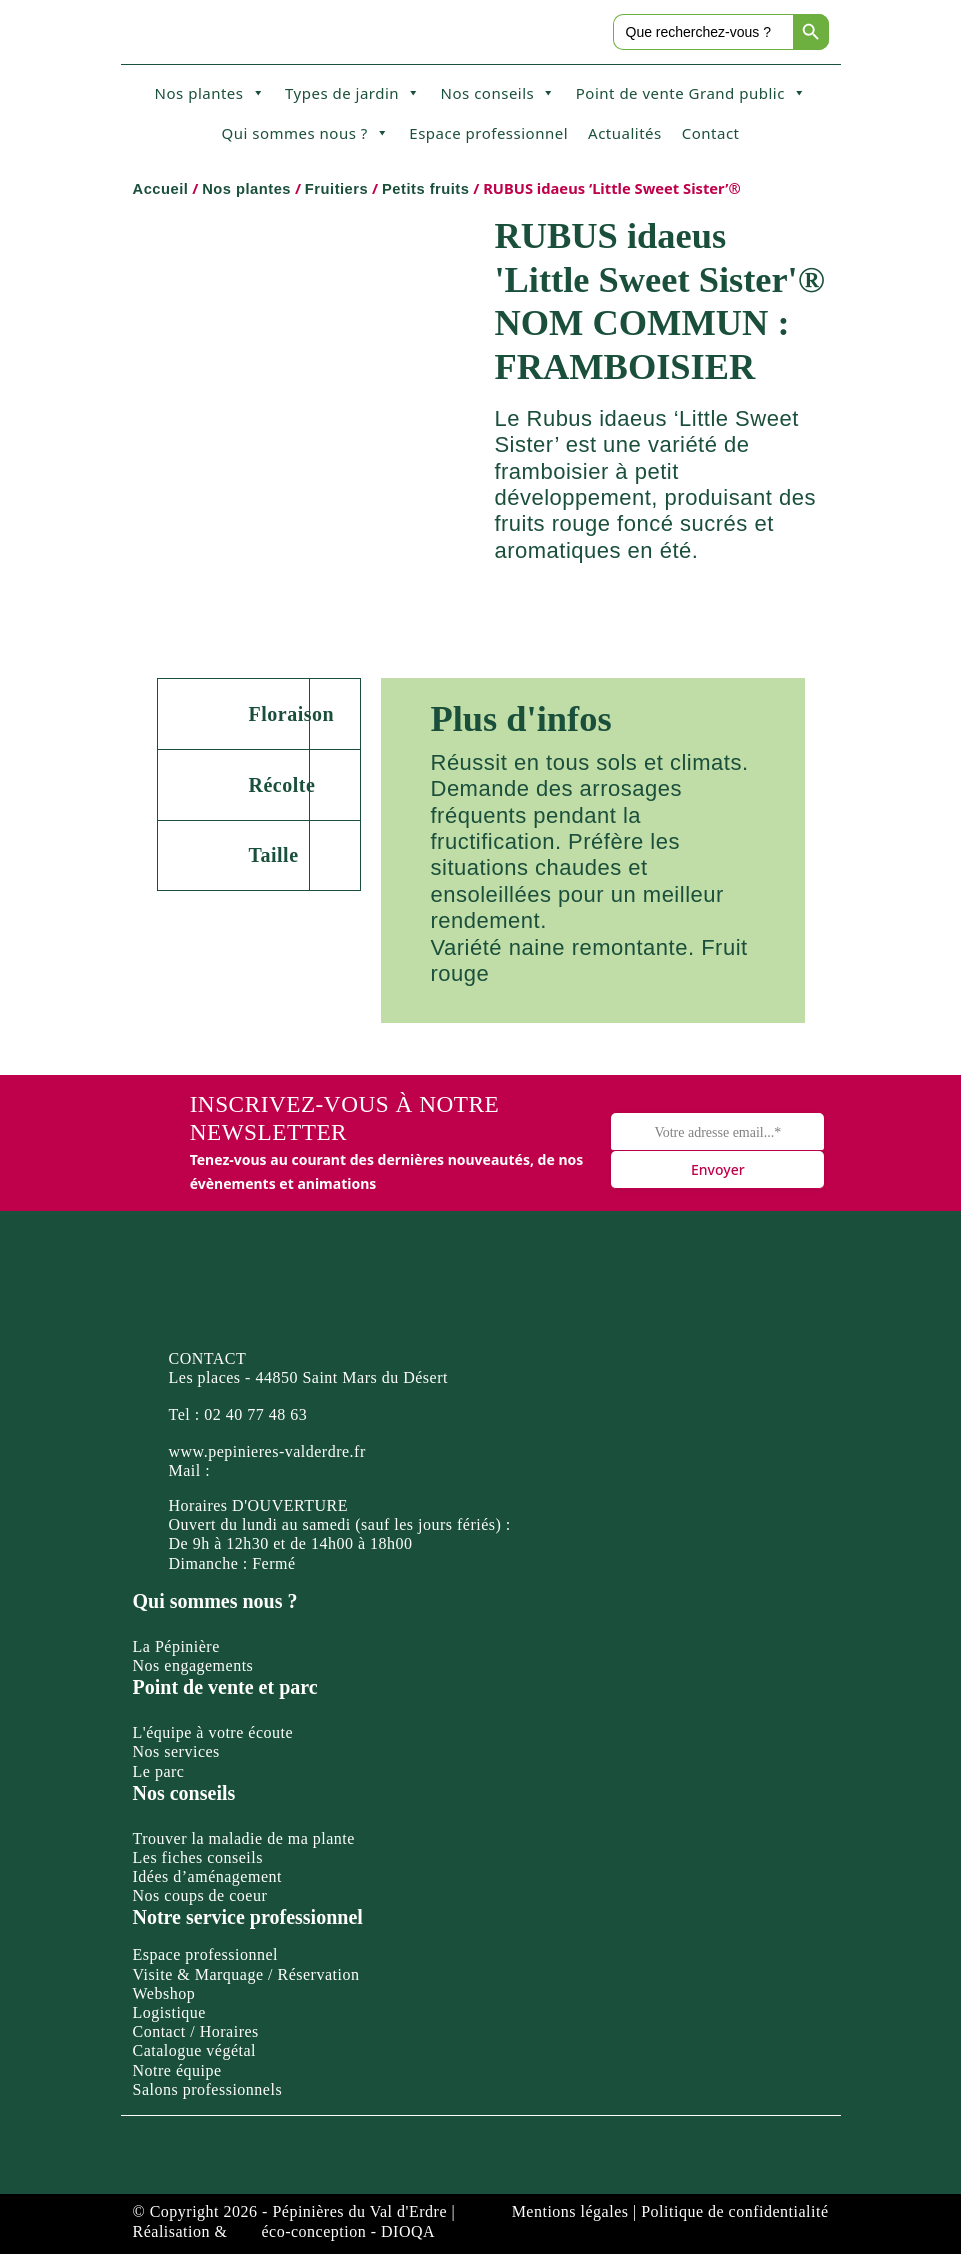 This screenshot has width=961, height=2254. What do you see at coordinates (425, 189) in the screenshot?
I see `Petits fruits` at bounding box center [425, 189].